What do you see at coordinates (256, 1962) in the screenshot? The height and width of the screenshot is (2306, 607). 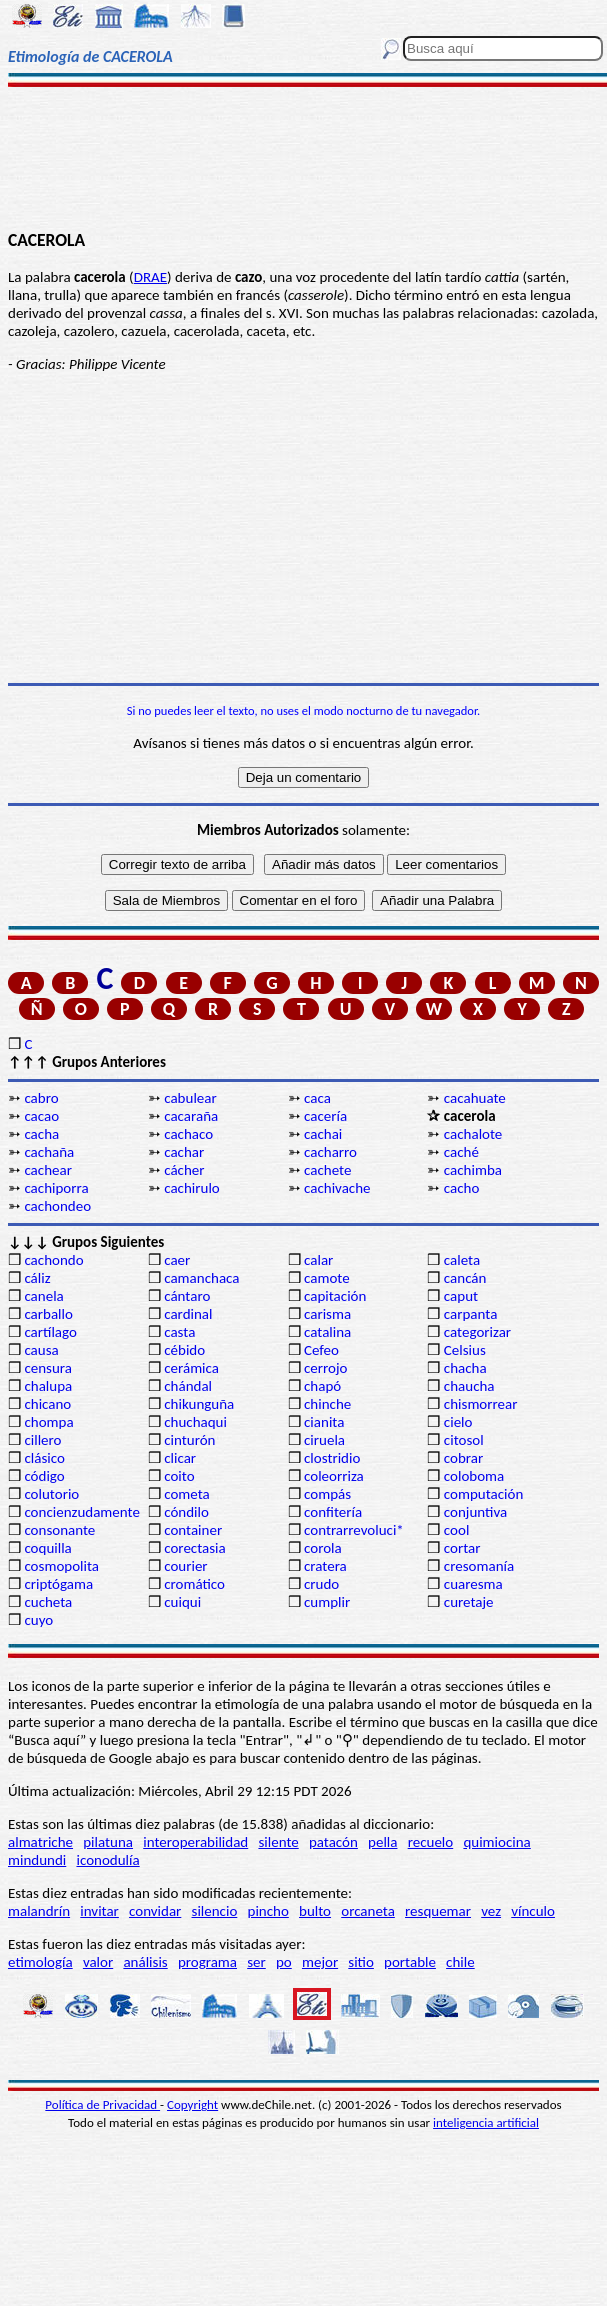 I see `ser` at bounding box center [256, 1962].